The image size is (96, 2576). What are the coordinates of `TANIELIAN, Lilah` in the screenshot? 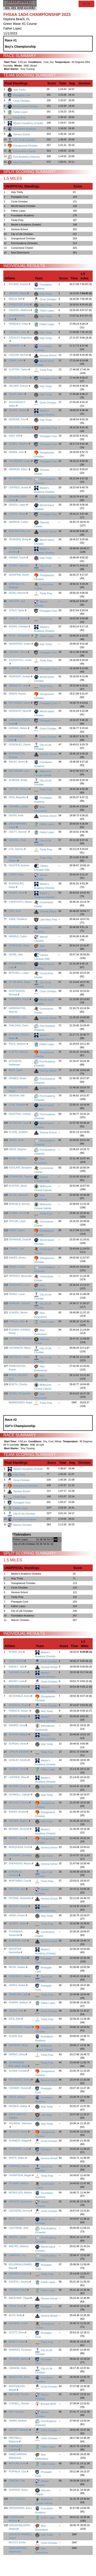 It's located at (18, 1994).